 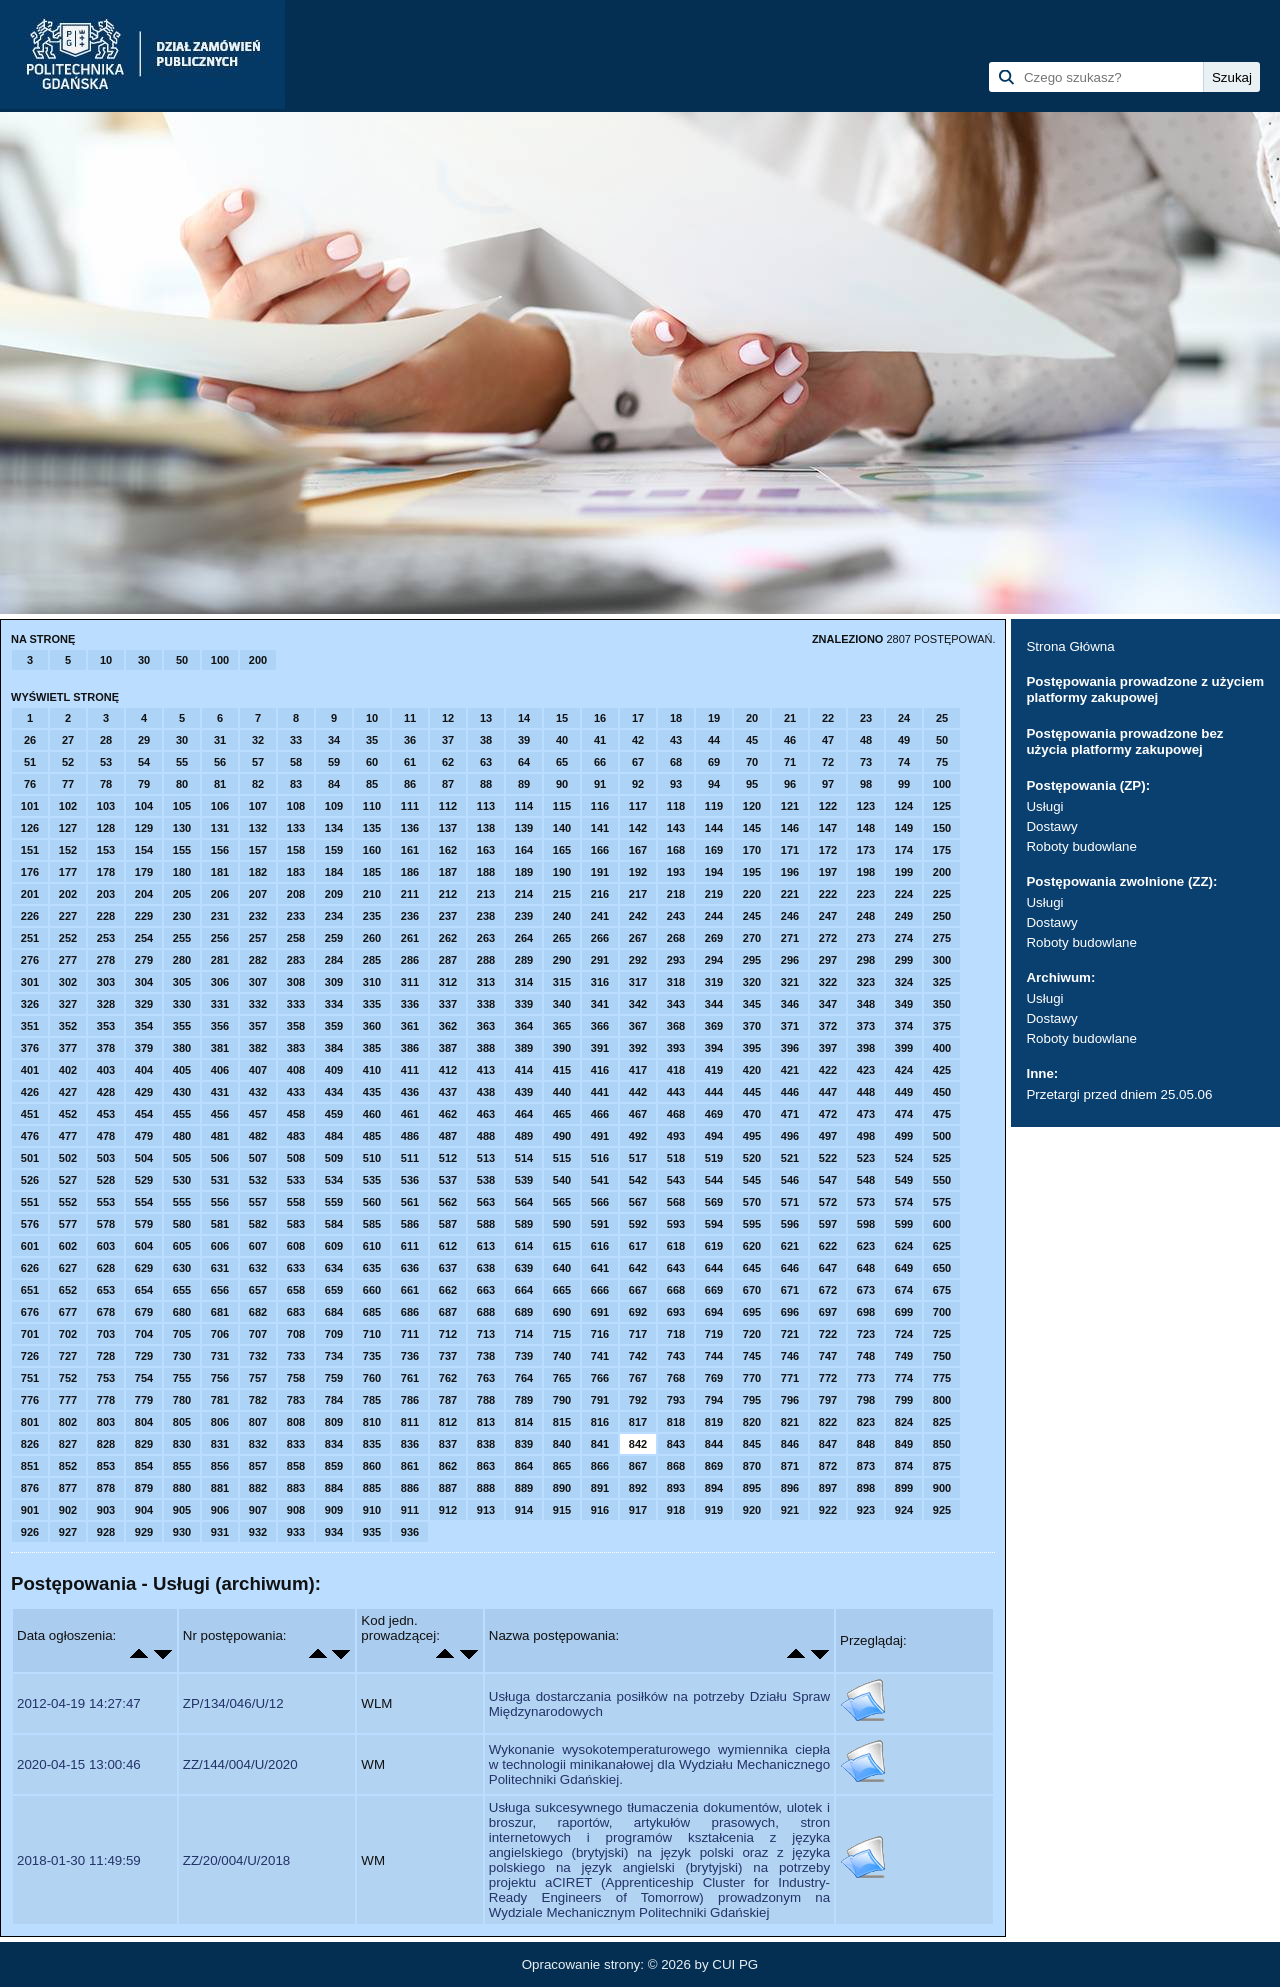 What do you see at coordinates (524, 1488) in the screenshot?
I see `889` at bounding box center [524, 1488].